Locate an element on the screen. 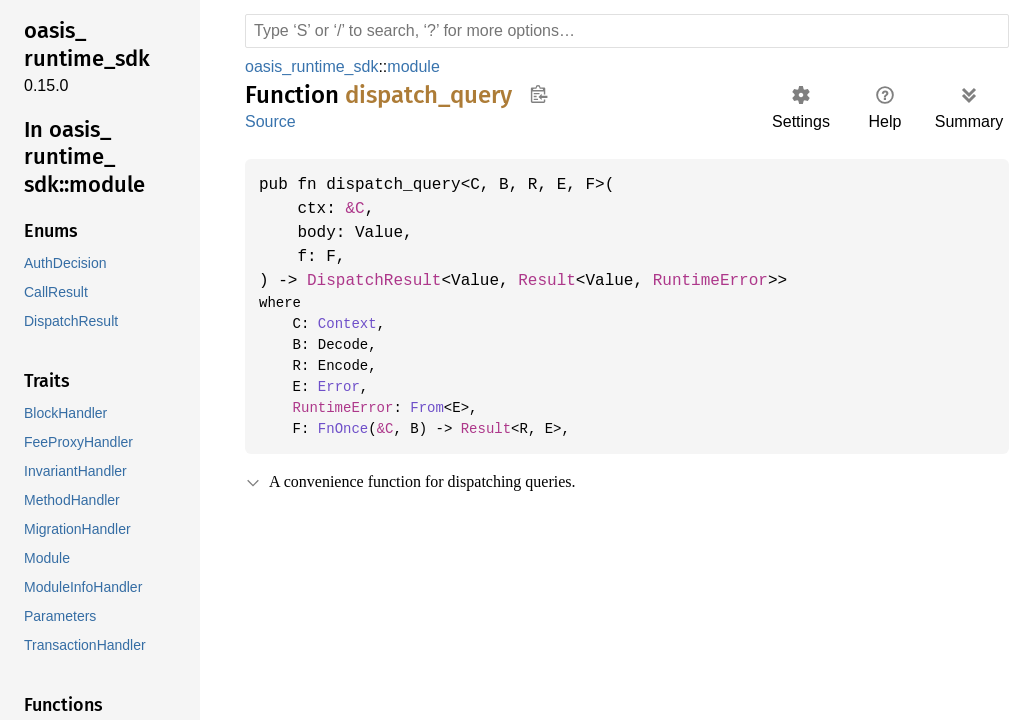  Source is located at coordinates (270, 121).